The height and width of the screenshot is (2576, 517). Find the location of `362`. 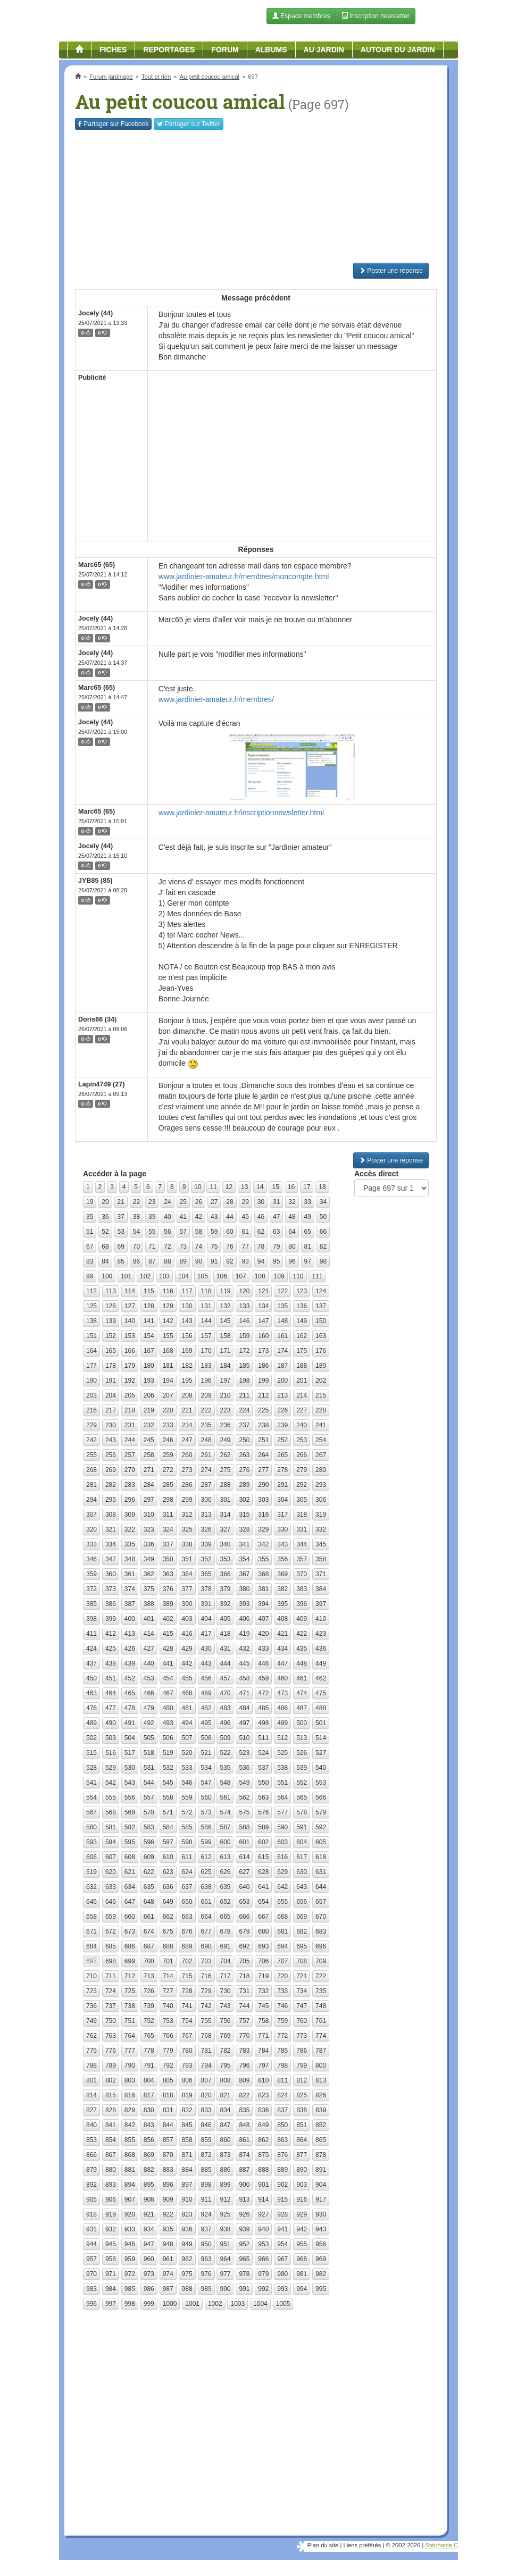

362 is located at coordinates (149, 1574).